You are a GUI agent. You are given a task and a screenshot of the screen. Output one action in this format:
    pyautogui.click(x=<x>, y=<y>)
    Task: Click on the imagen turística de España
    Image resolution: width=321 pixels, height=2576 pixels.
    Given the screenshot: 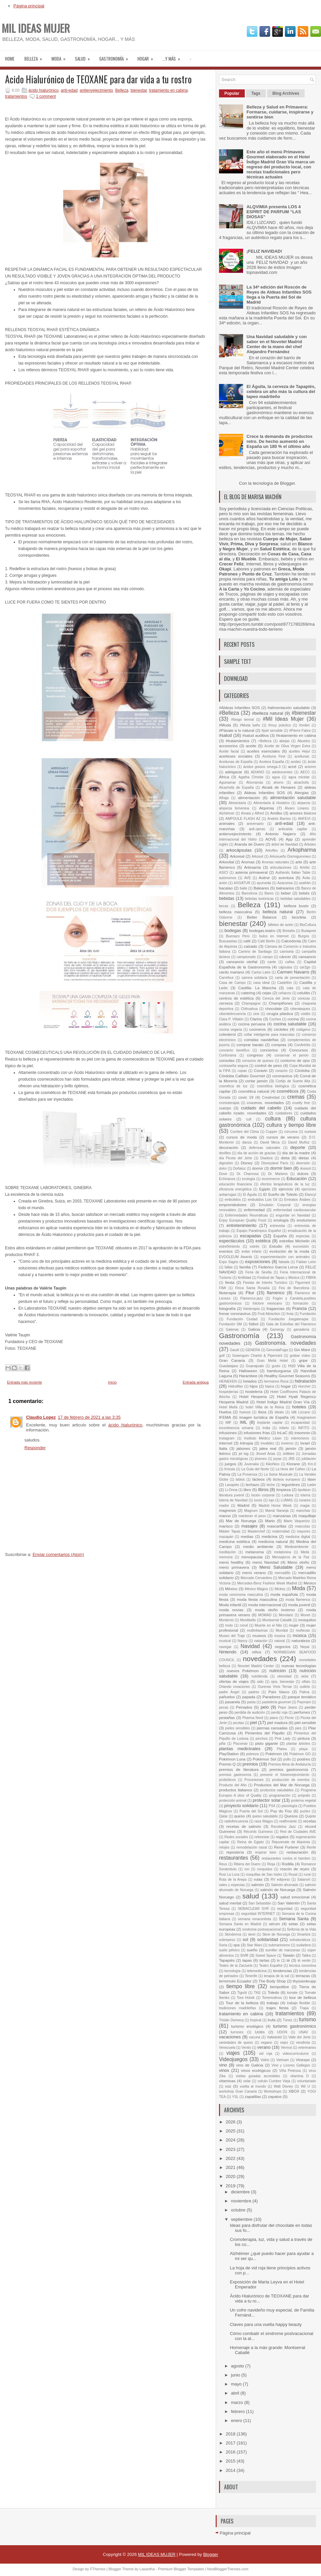 What is the action you would take?
    pyautogui.click(x=264, y=1417)
    